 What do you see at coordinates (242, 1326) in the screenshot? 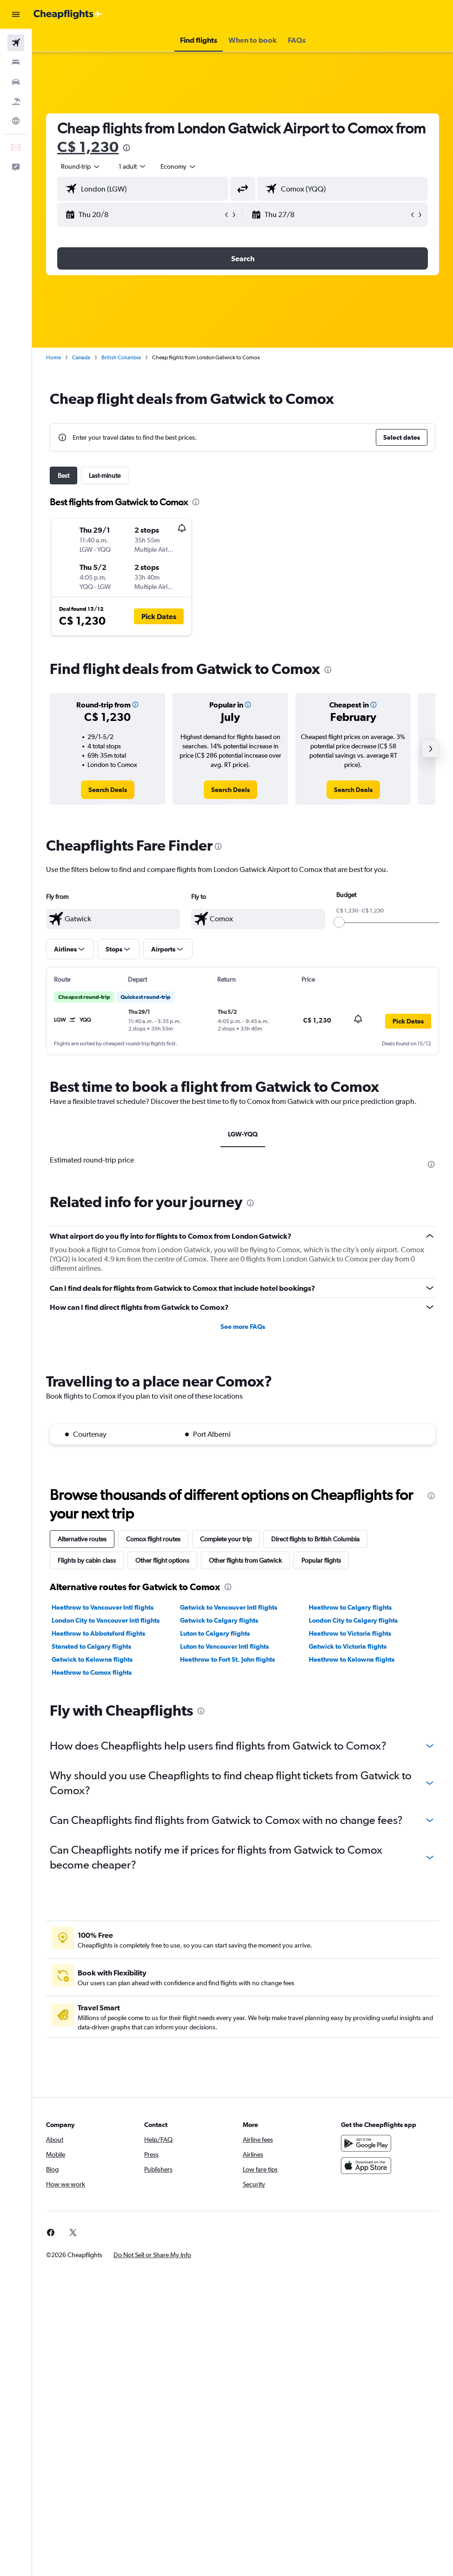
I see `See more FAQs [button]` at bounding box center [242, 1326].